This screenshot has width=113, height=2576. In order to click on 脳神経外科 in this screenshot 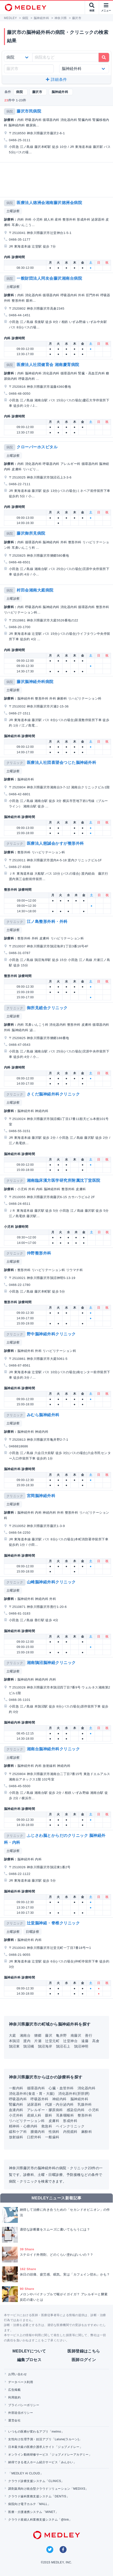, I will do `click(79, 2099)`.